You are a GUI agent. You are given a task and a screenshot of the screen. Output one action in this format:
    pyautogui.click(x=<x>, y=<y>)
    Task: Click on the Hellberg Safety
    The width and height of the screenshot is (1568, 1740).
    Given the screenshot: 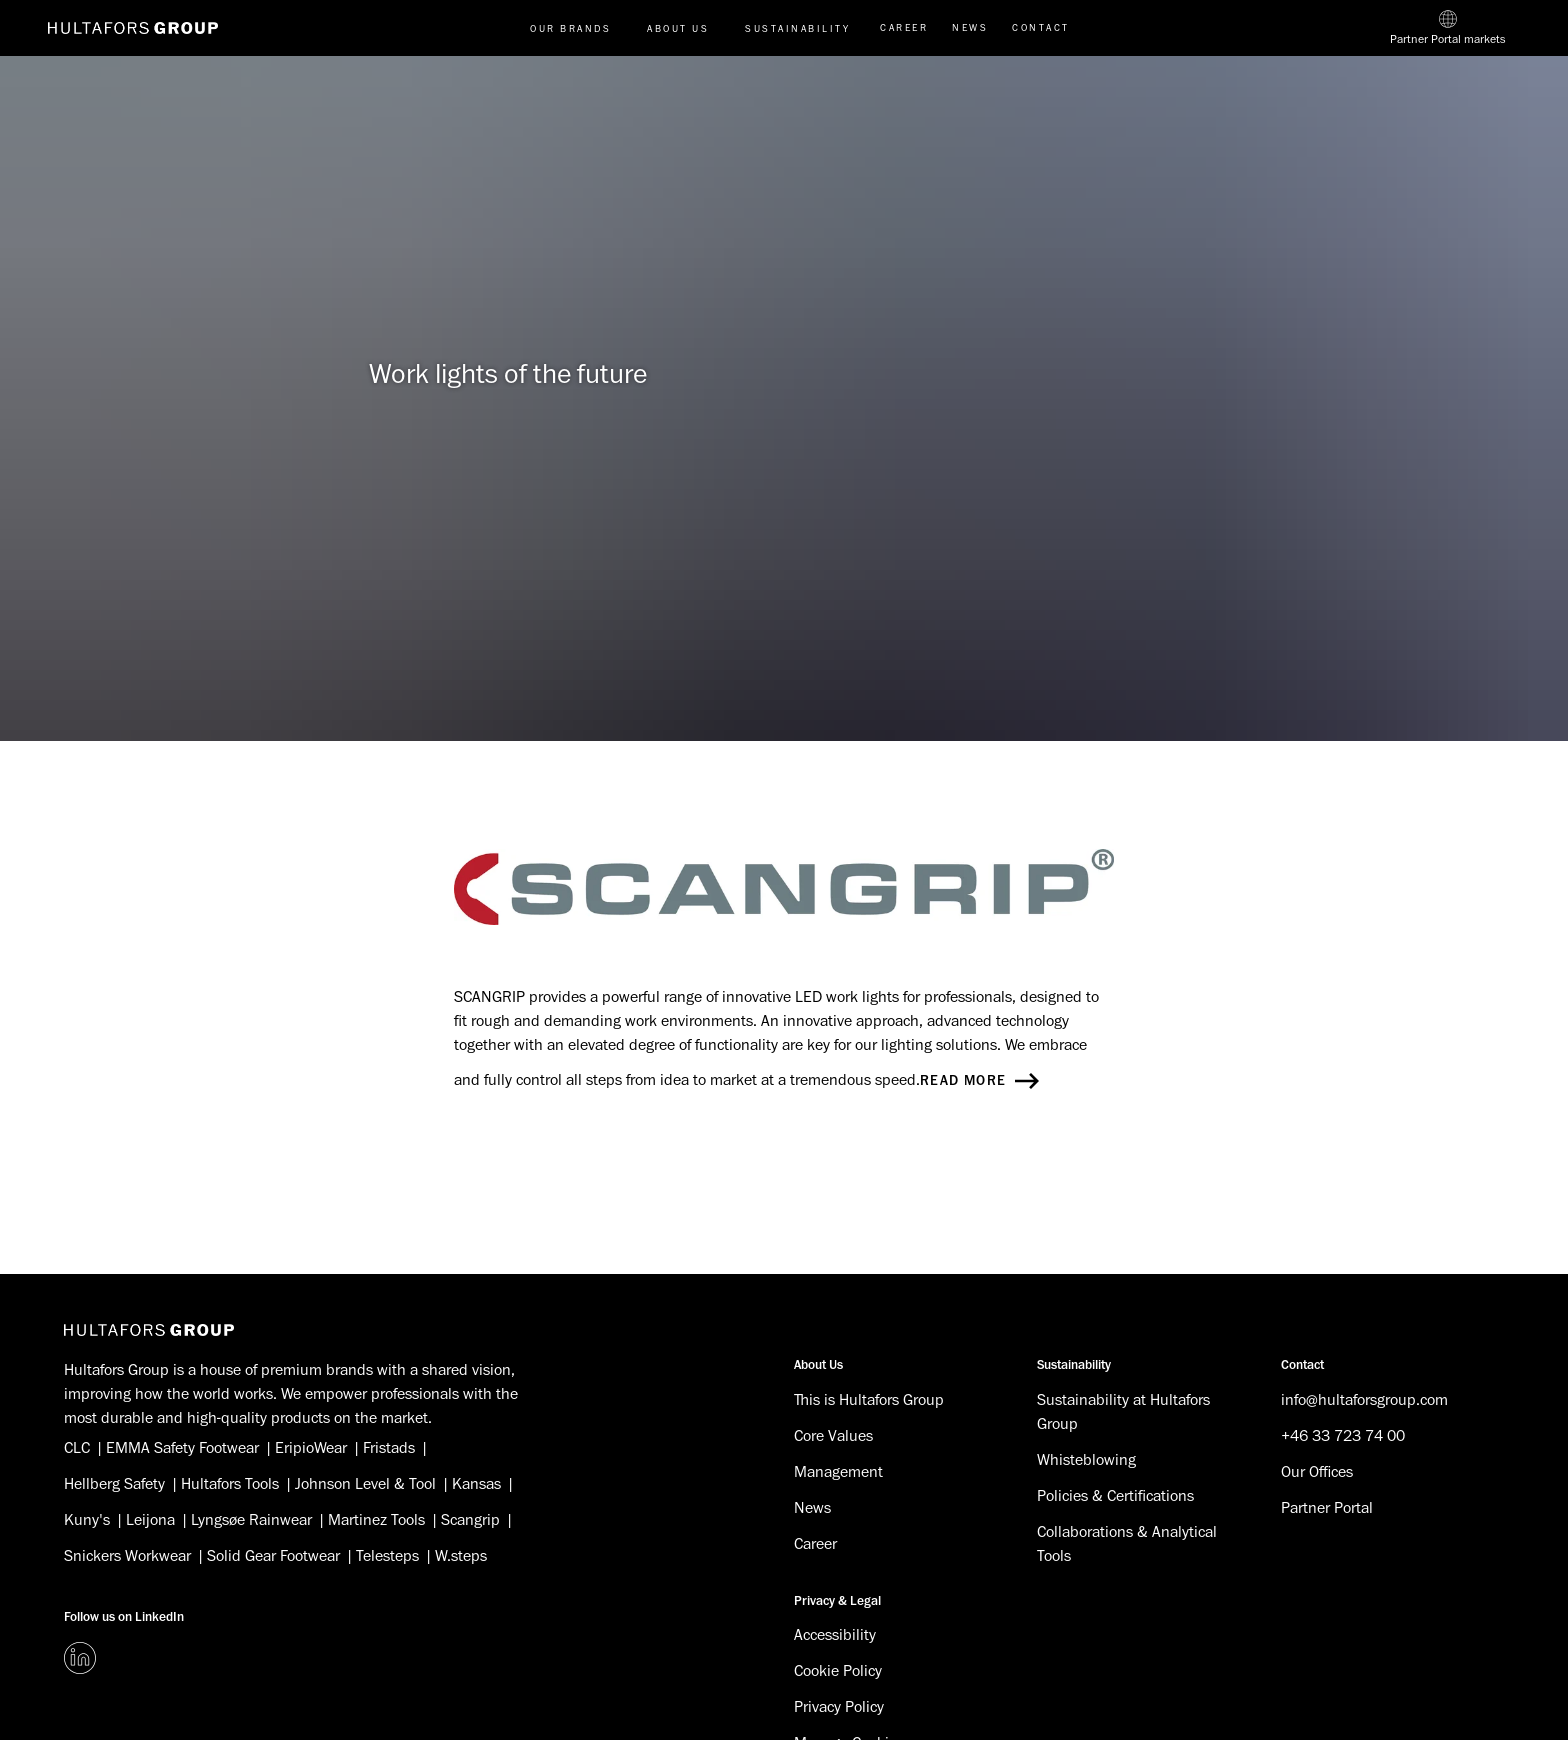 What is the action you would take?
    pyautogui.click(x=114, y=1484)
    